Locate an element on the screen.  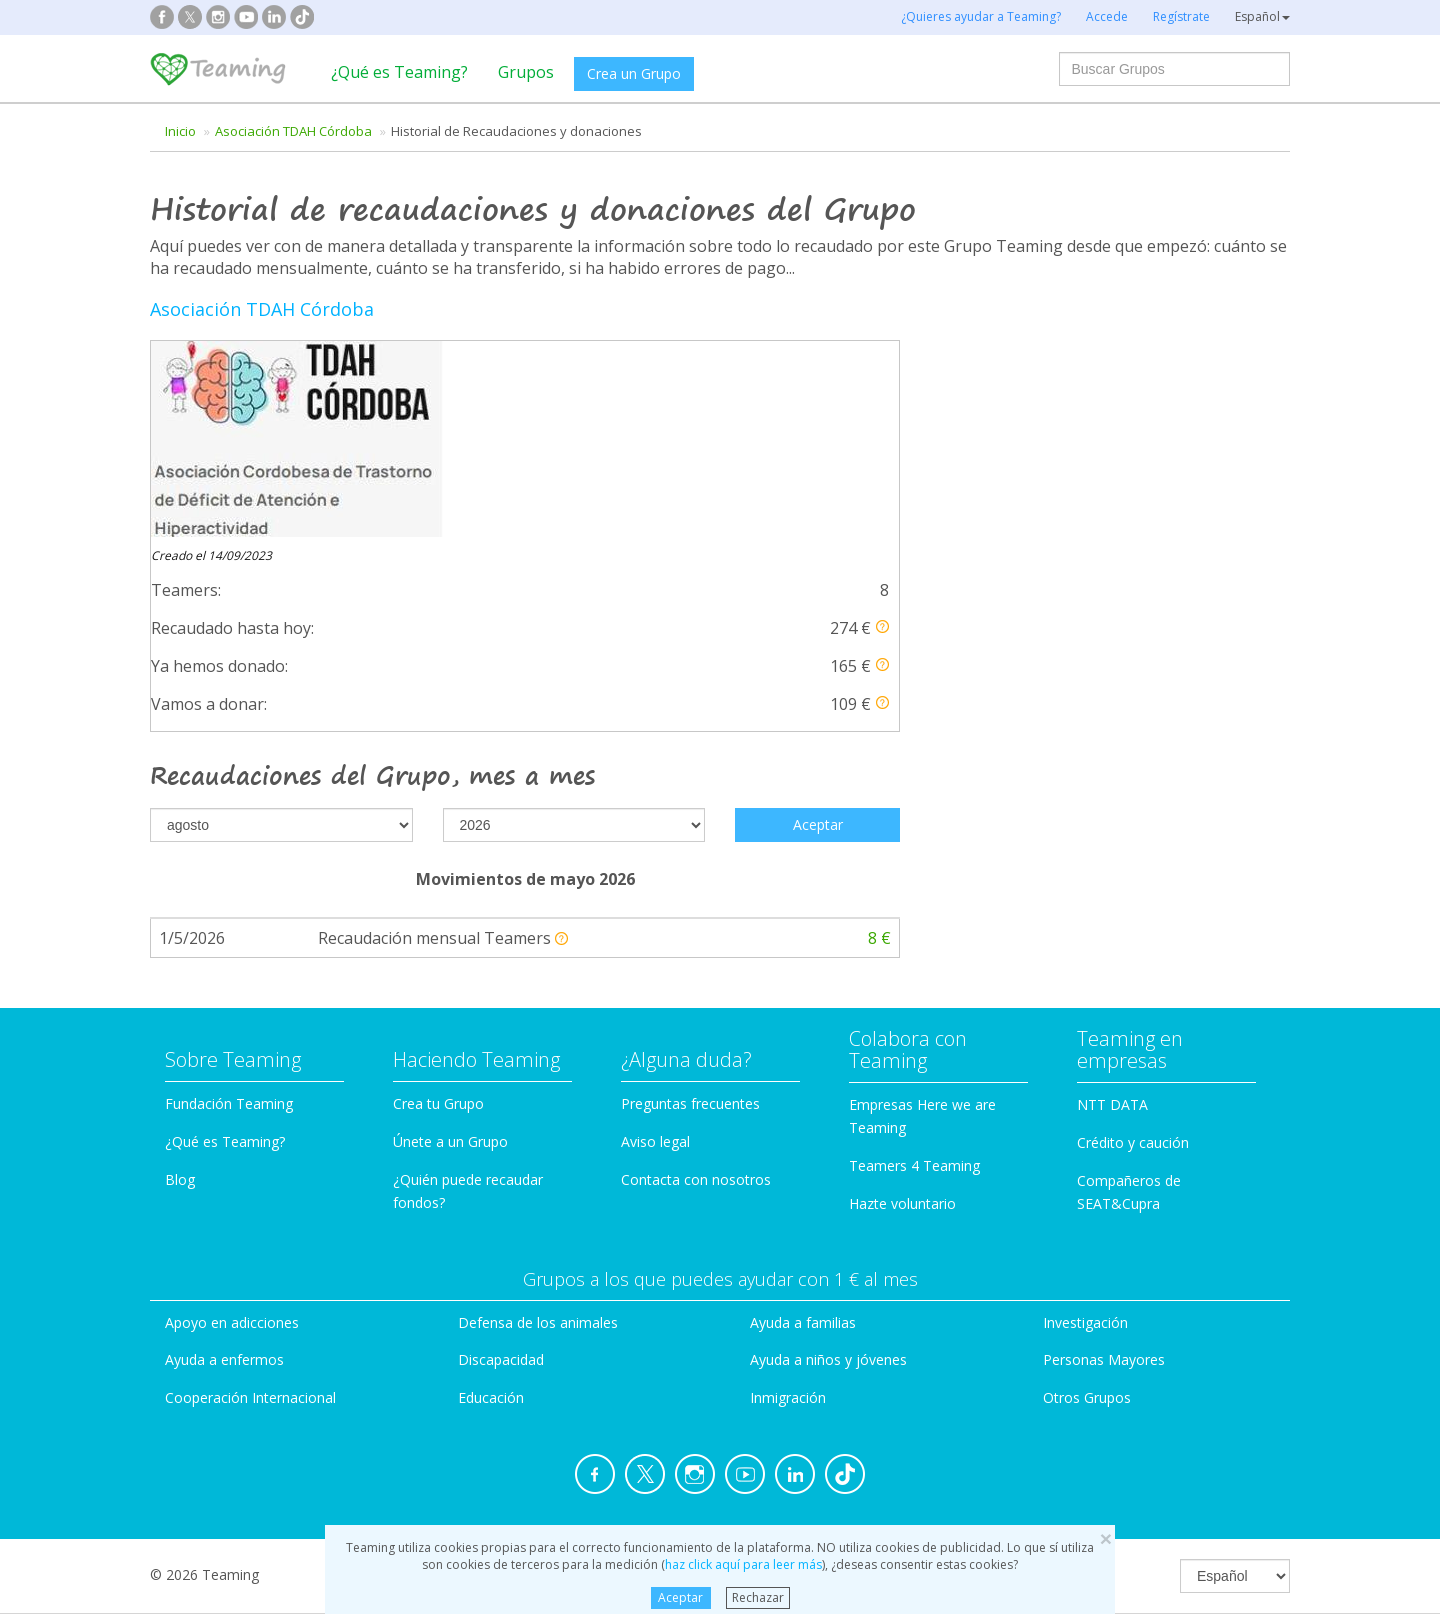
Aviso legal is located at coordinates (655, 948).